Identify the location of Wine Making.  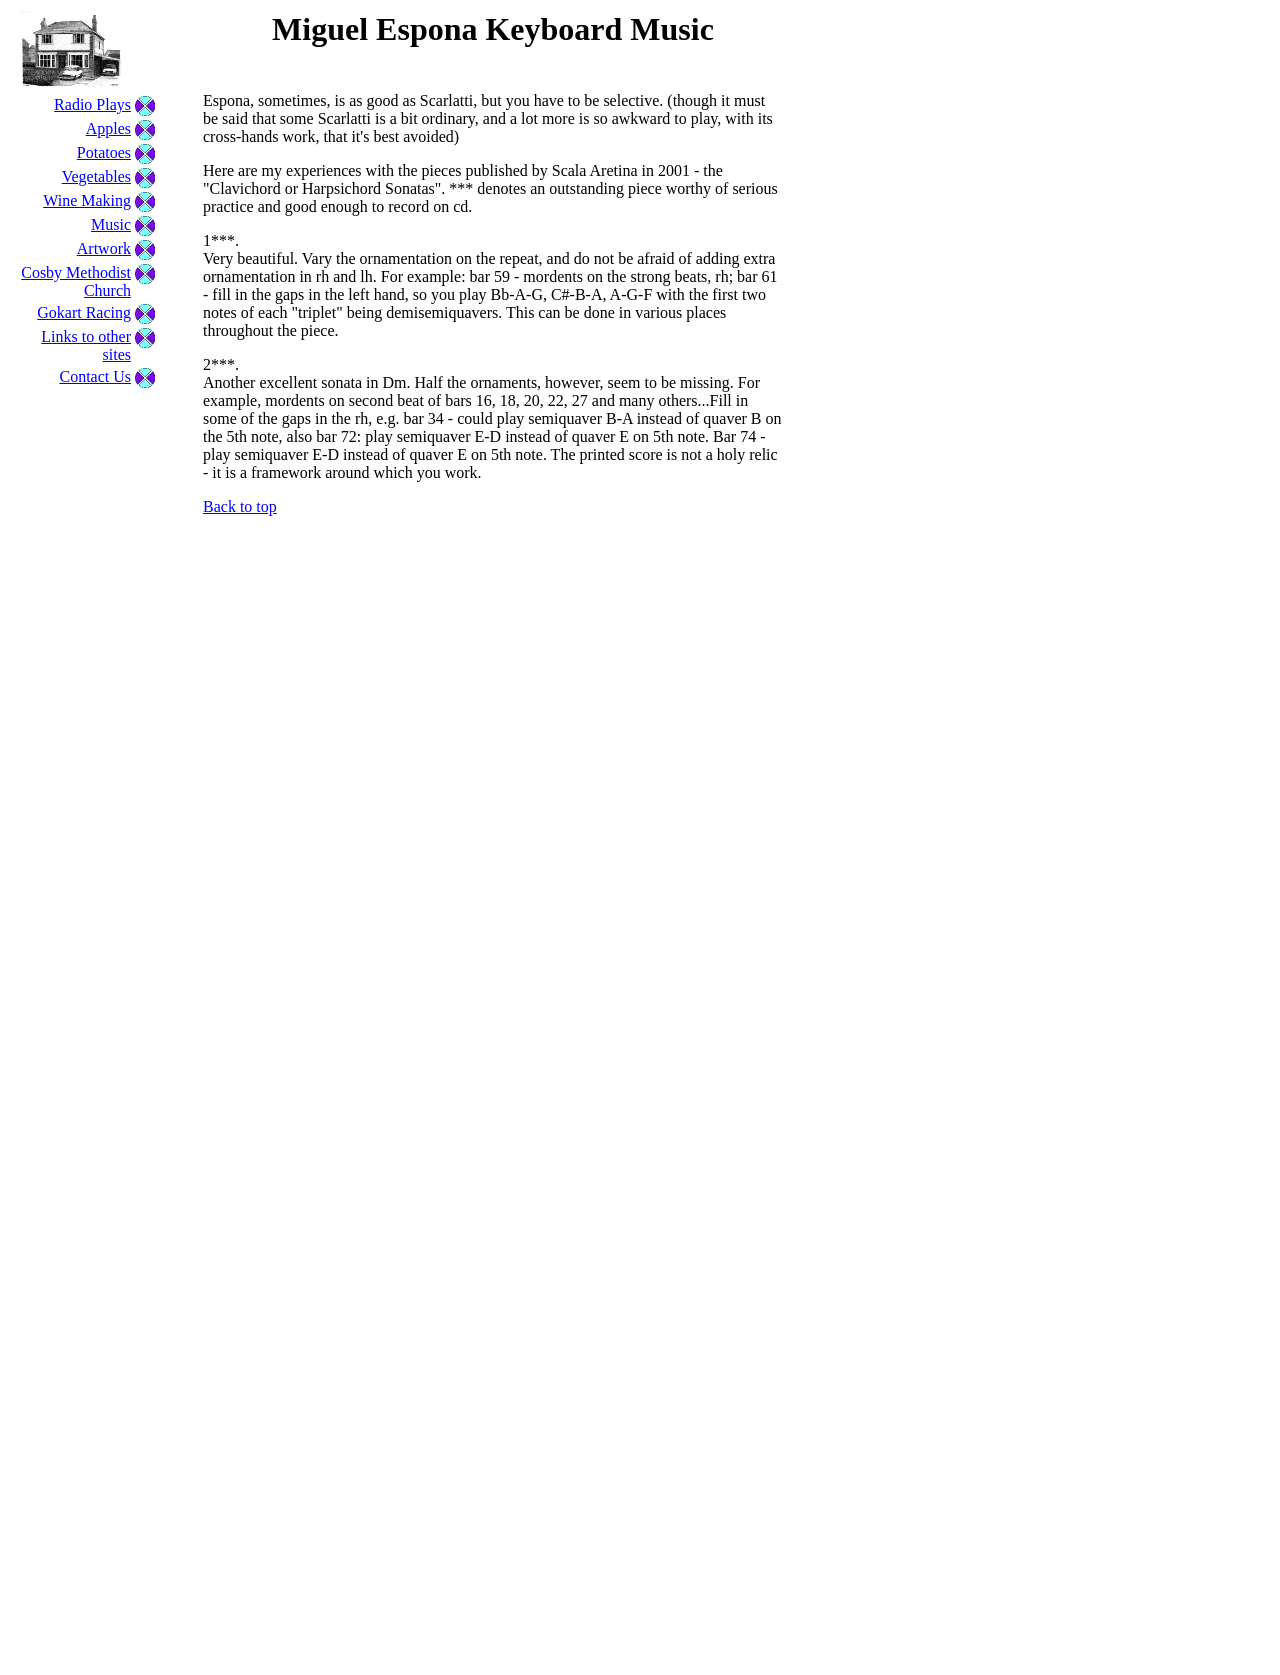
(87, 200).